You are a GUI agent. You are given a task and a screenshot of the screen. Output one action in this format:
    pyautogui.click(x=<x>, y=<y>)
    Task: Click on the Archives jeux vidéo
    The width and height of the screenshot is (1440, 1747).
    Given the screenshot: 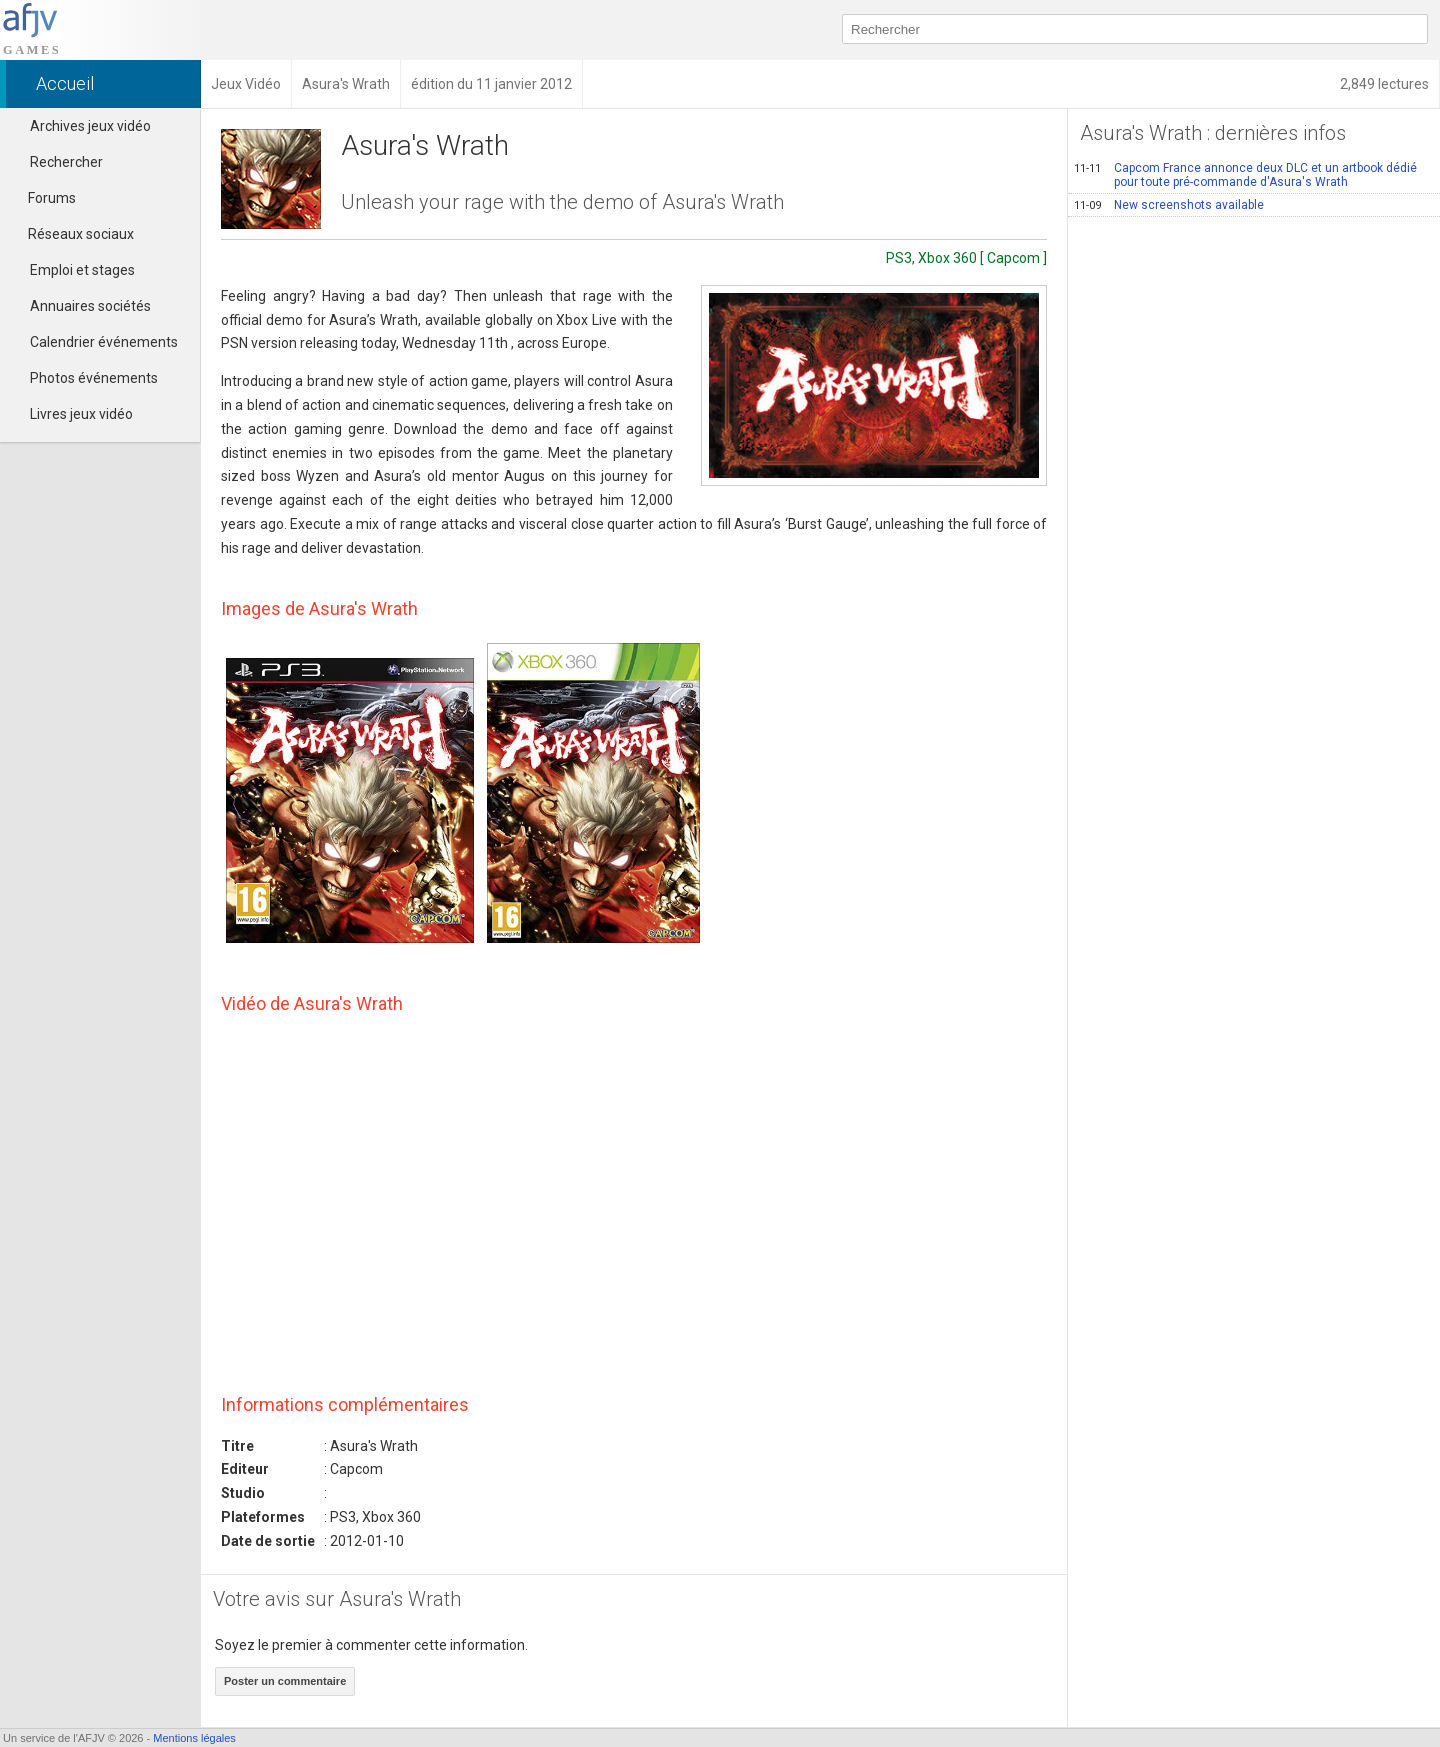 What is the action you would take?
    pyautogui.click(x=90, y=126)
    